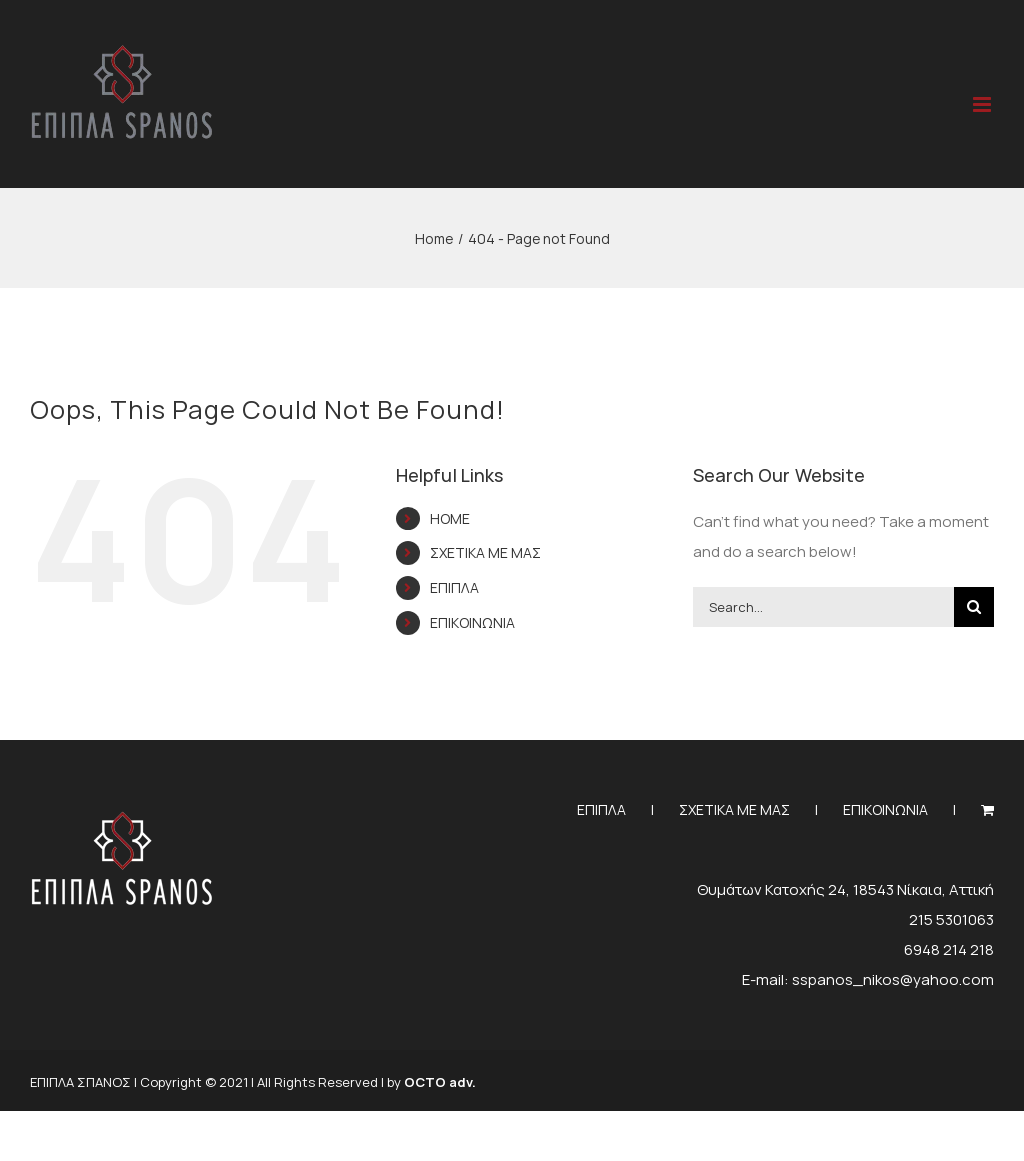  Describe the element at coordinates (983, 104) in the screenshot. I see `[Toggle mobile menu]` at that location.